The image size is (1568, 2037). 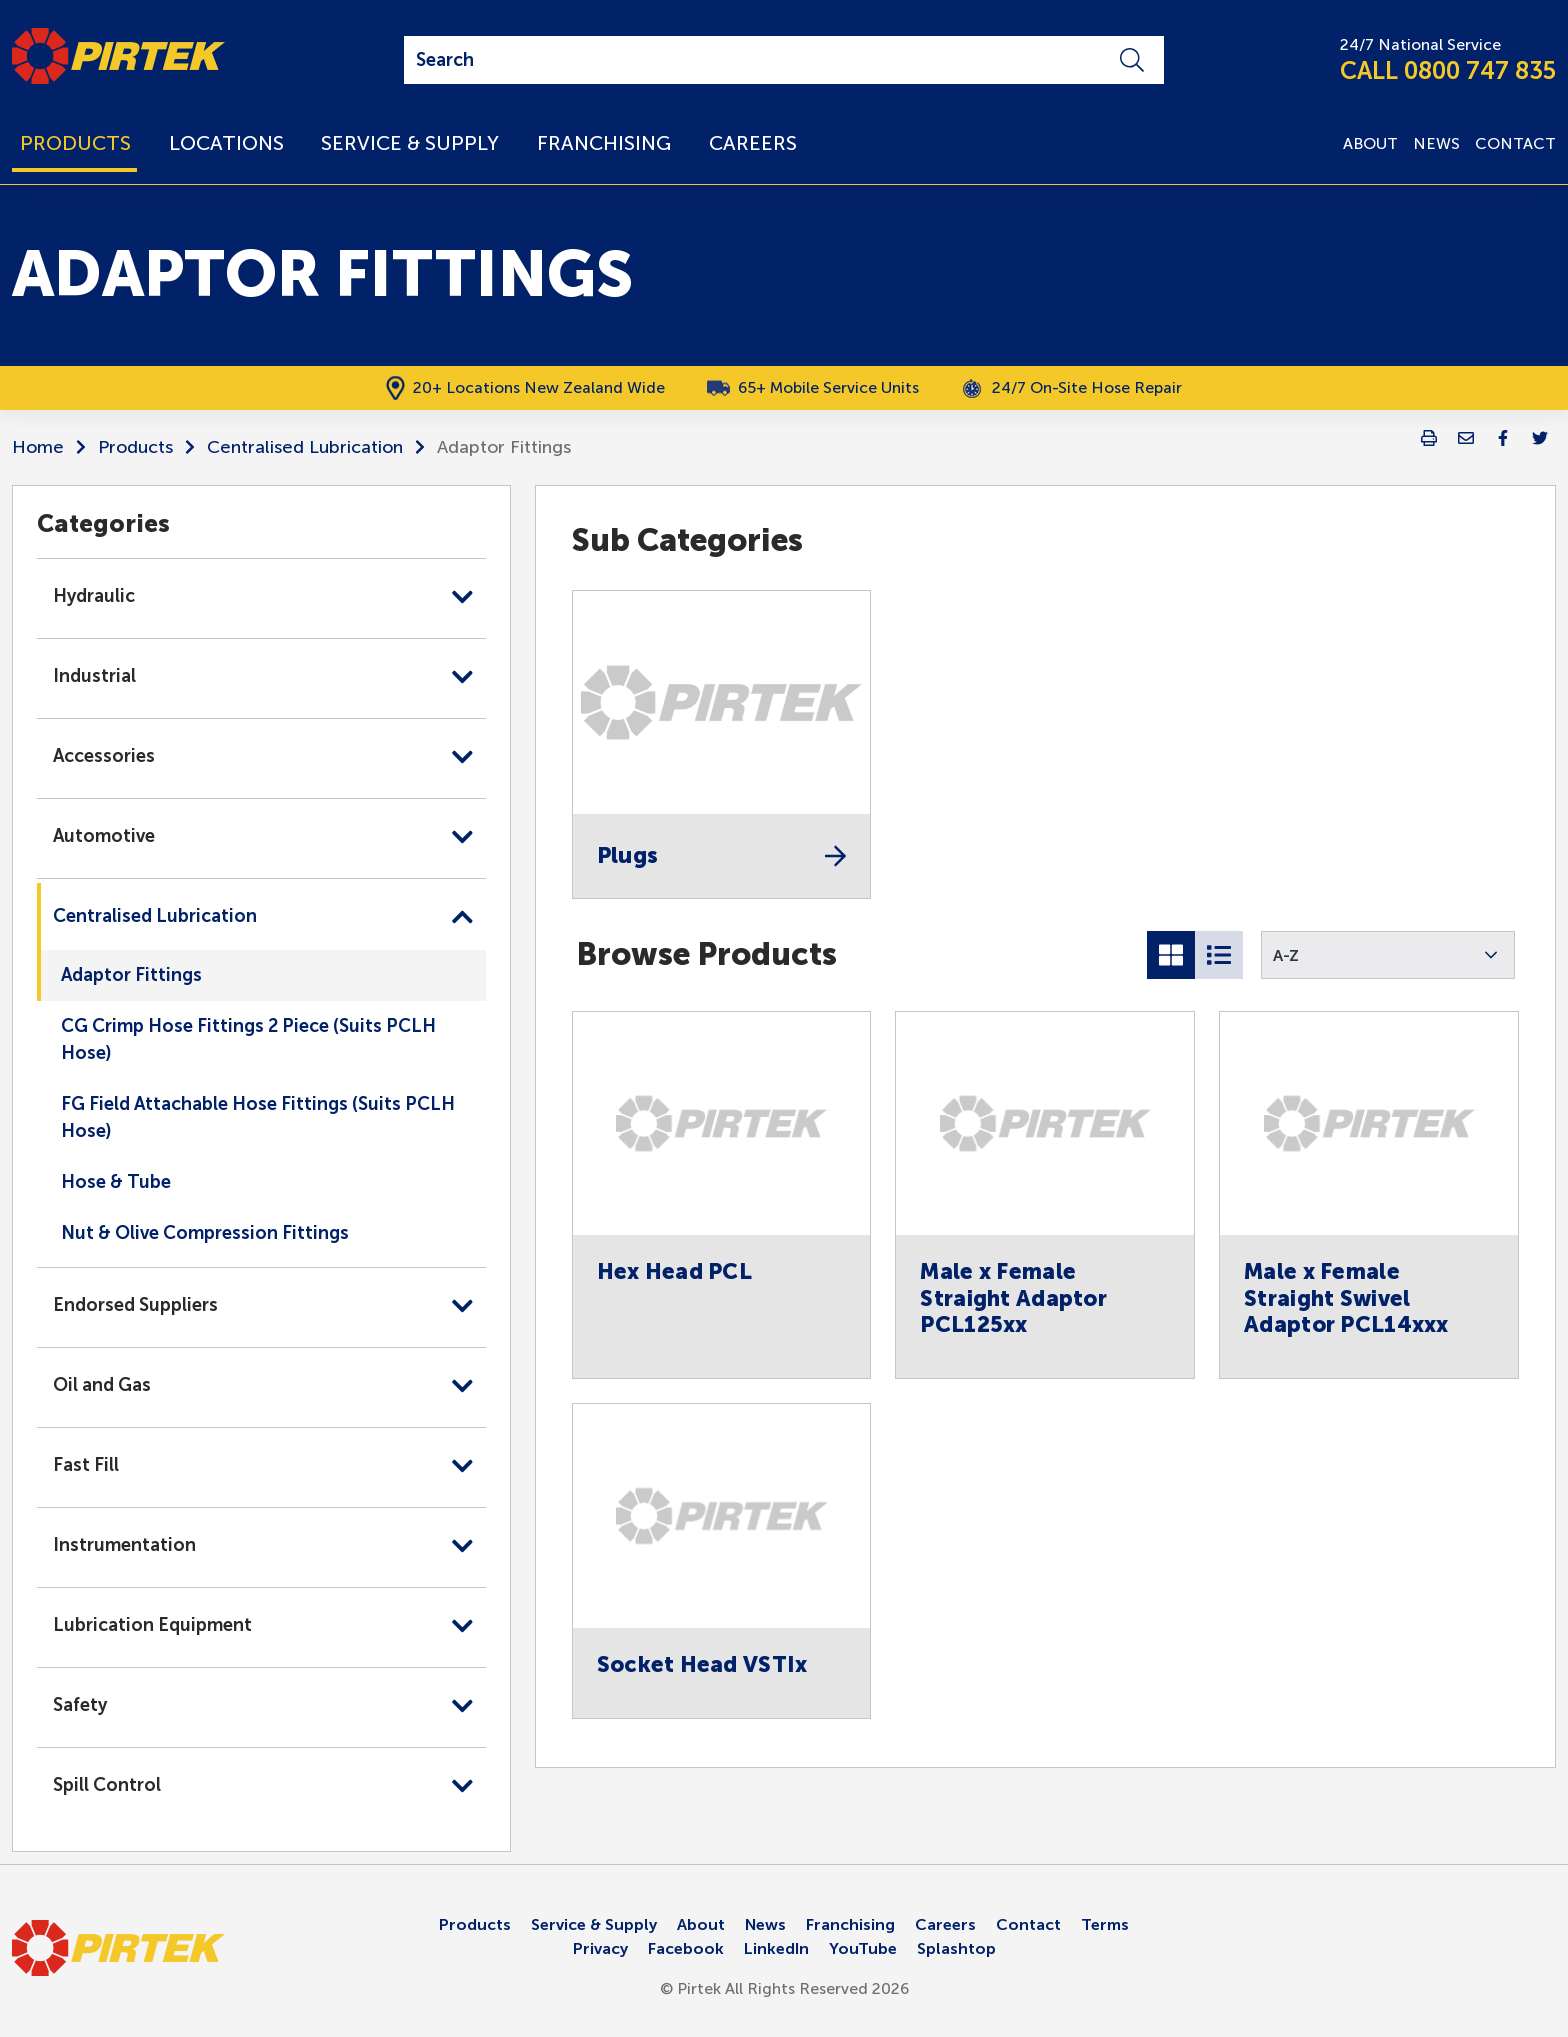 I want to click on Contact, so click(x=1028, y=1924).